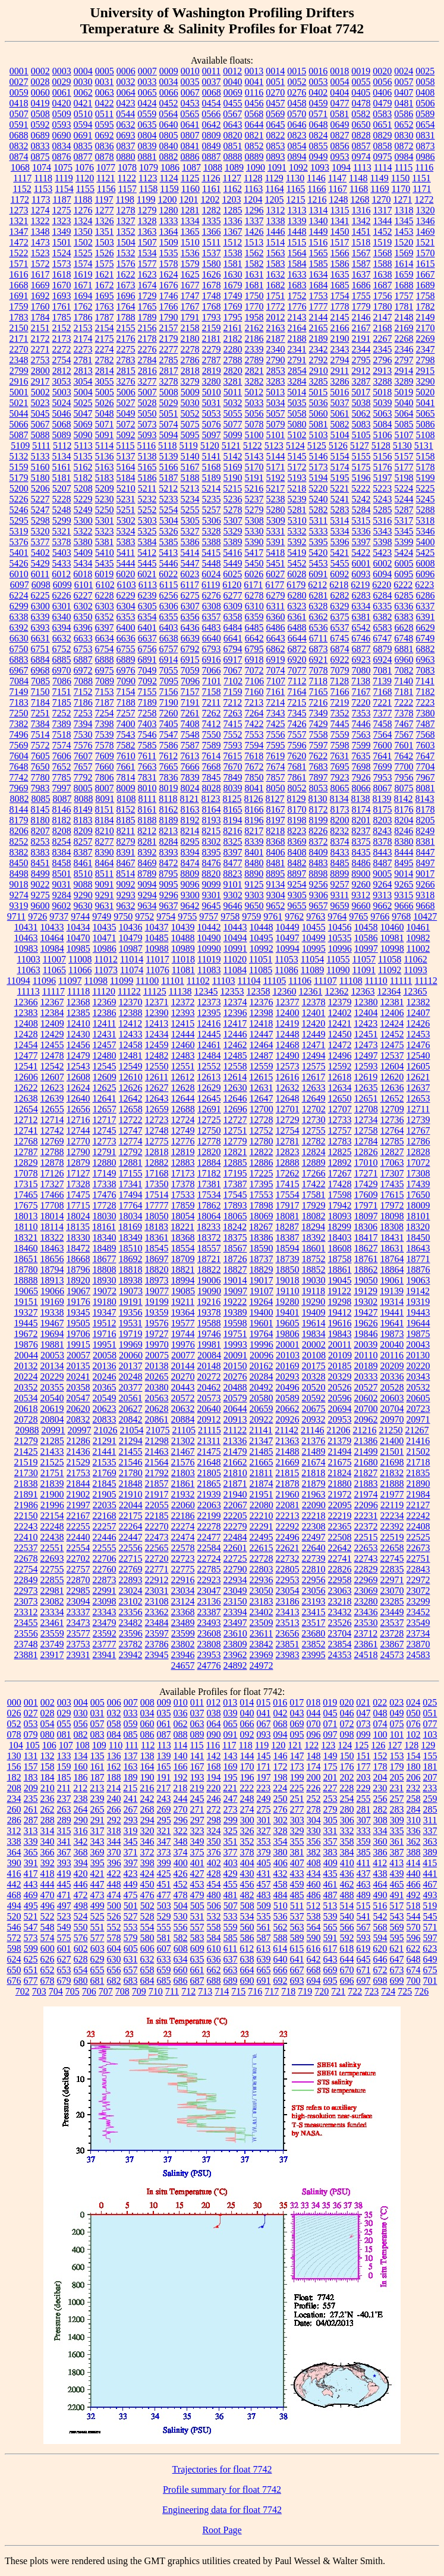 This screenshot has height=2576, width=444. What do you see at coordinates (81, 1970) in the screenshot?
I see `654` at bounding box center [81, 1970].